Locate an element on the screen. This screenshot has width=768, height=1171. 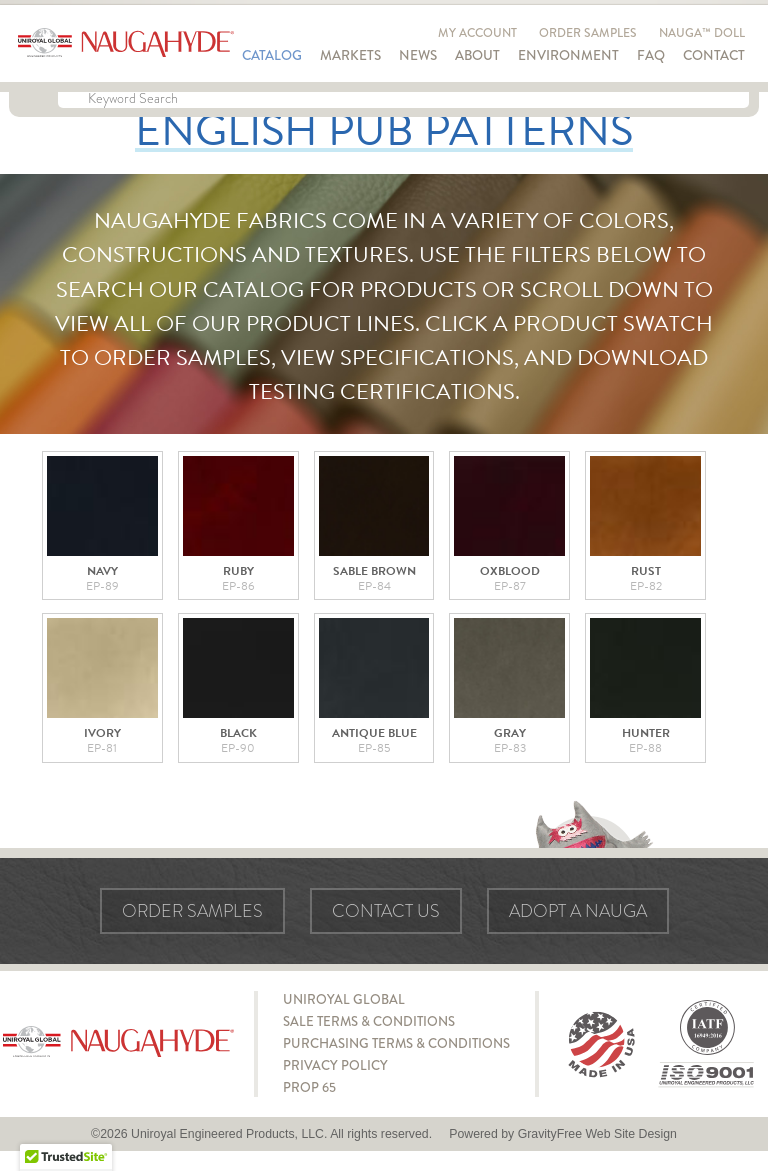
Nauga™ Doll is located at coordinates (702, 33).